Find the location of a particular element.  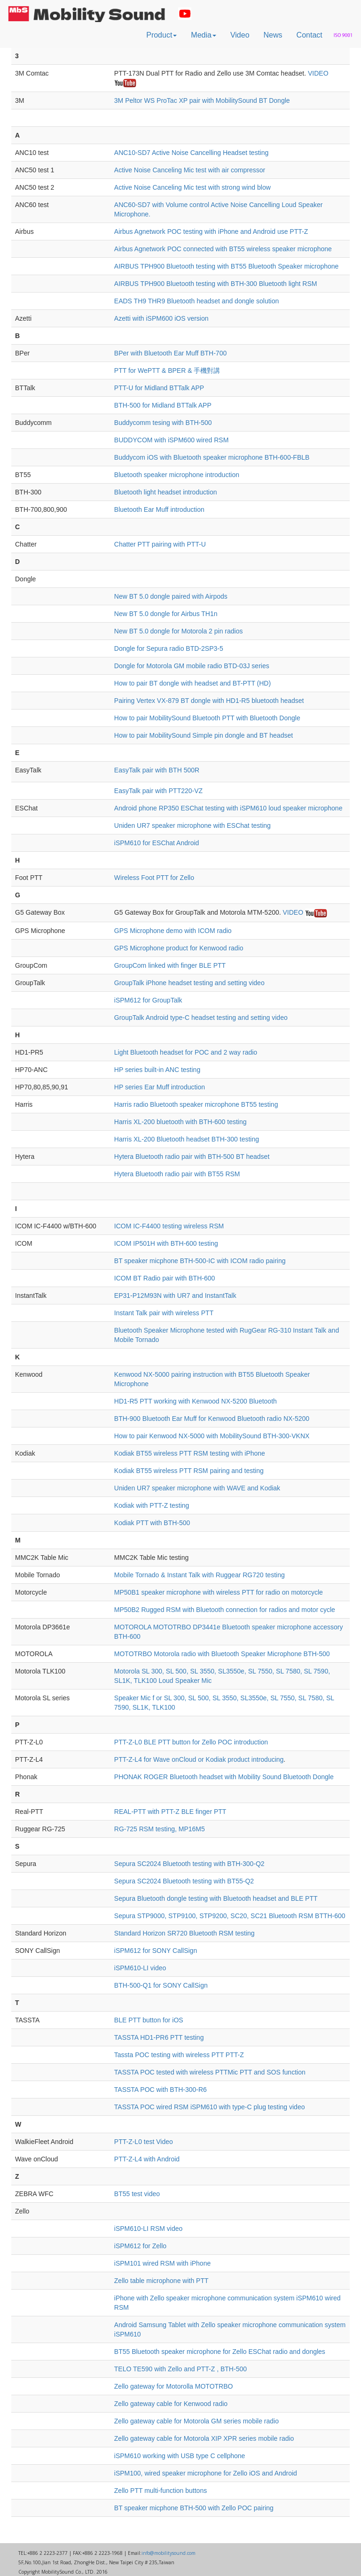

Active Noise Canceling Mic test with strong wind blow is located at coordinates (192, 187).